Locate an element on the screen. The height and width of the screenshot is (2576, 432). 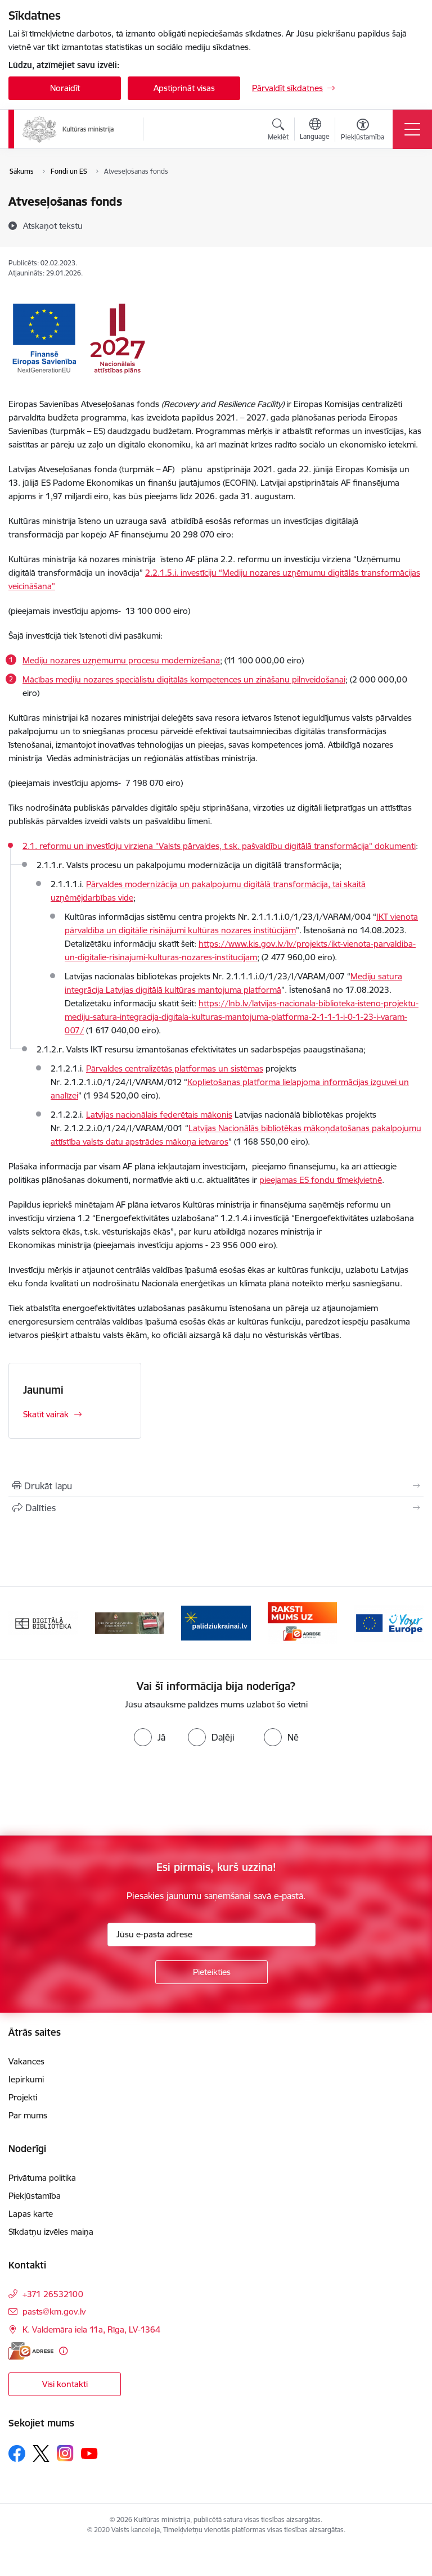
[Atveriet izvēlni, lai mainītu vietņu valodu] is located at coordinates (314, 130).